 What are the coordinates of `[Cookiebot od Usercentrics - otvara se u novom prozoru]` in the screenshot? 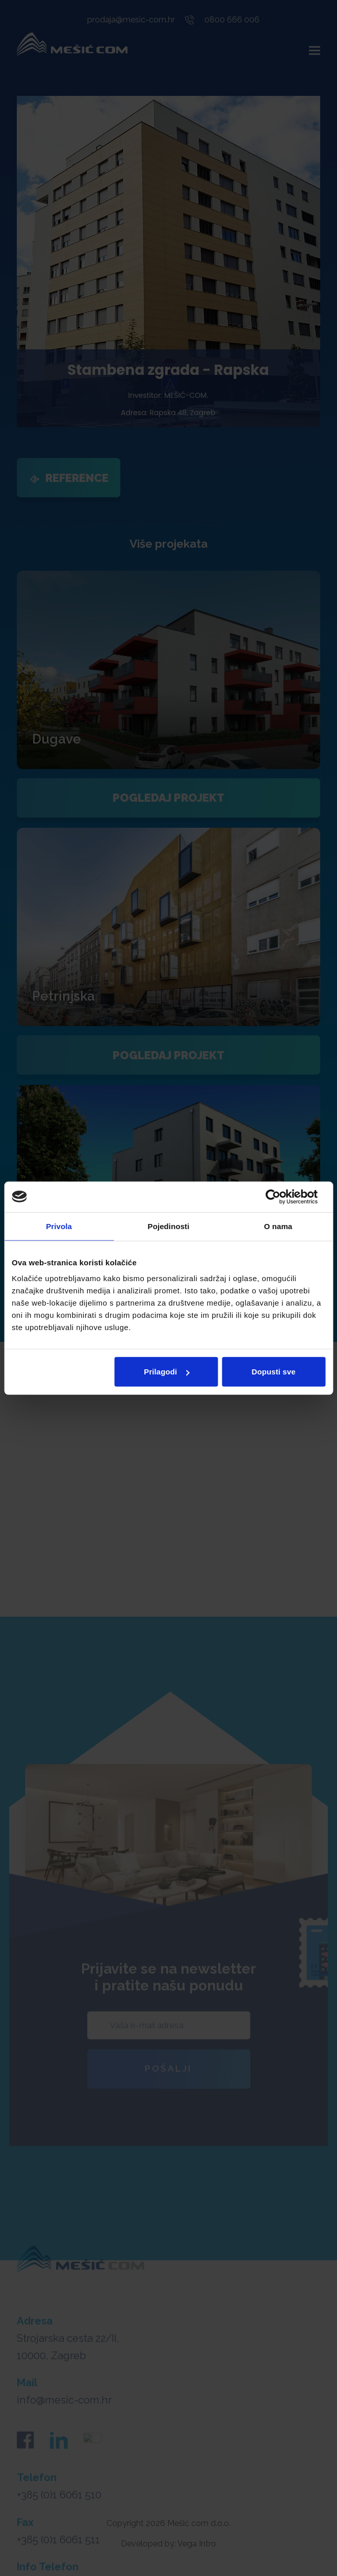 It's located at (280, 1196).